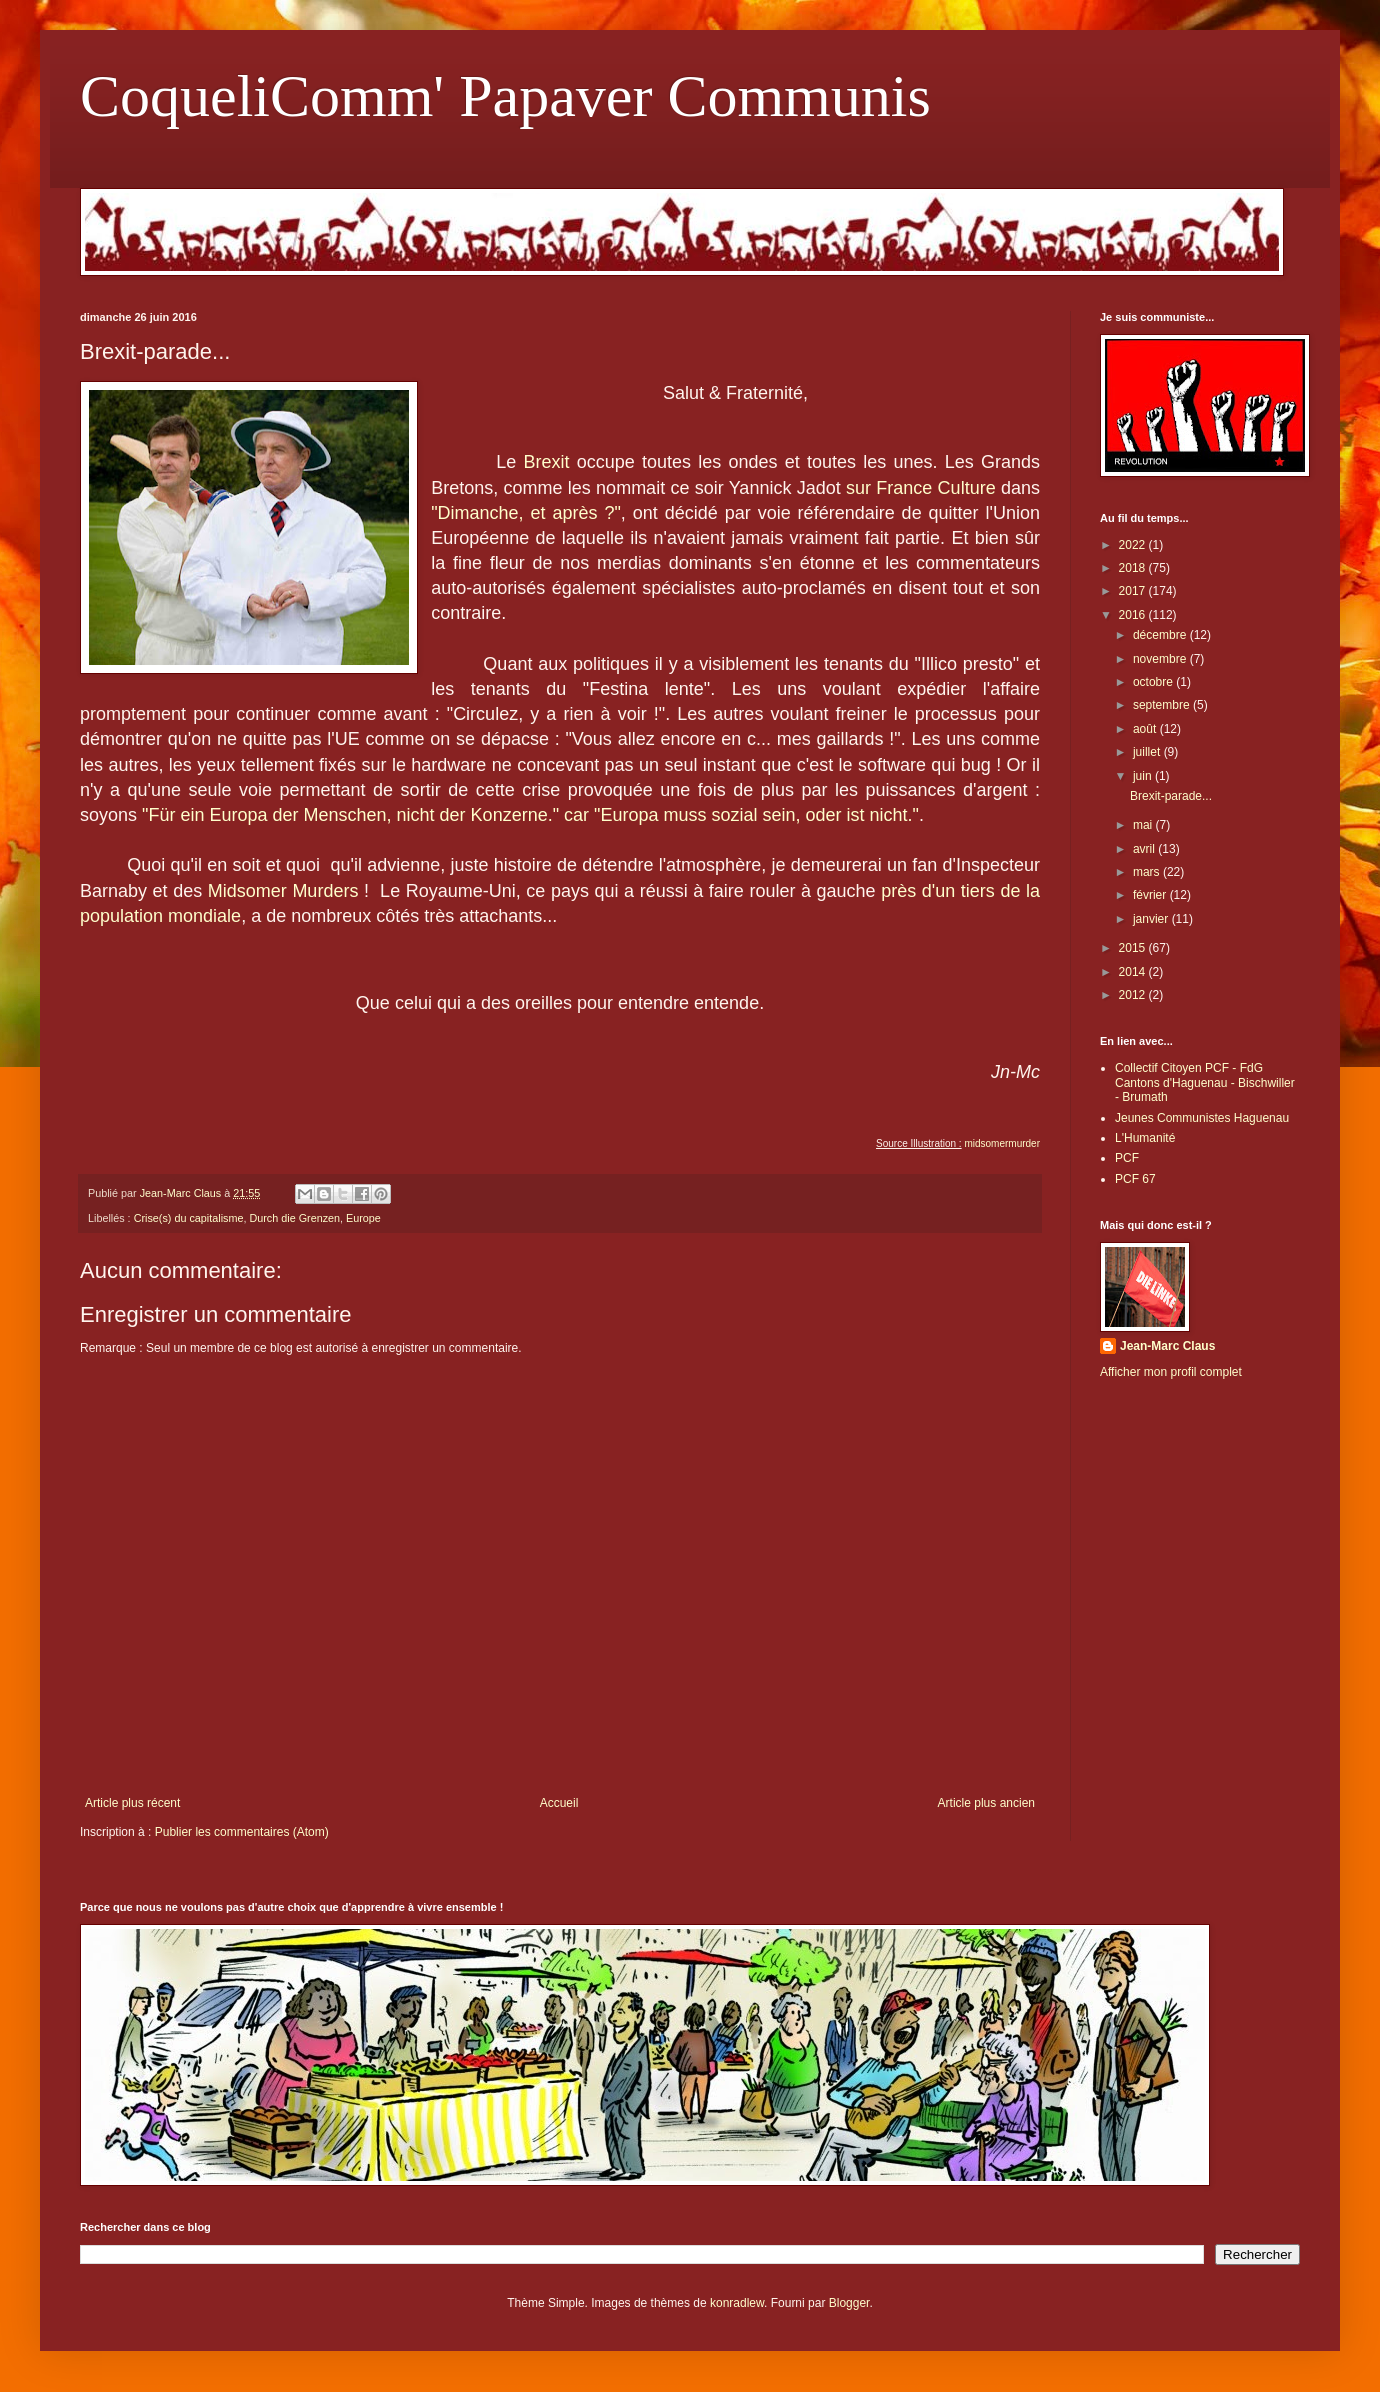 The height and width of the screenshot is (2392, 1380). What do you see at coordinates (1154, 682) in the screenshot?
I see `octobre` at bounding box center [1154, 682].